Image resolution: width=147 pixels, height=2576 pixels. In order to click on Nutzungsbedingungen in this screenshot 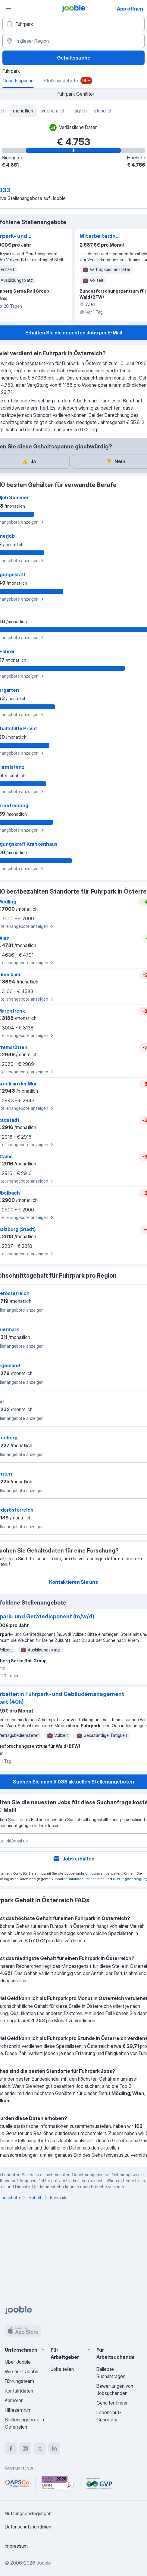, I will do `click(28, 2513)`.